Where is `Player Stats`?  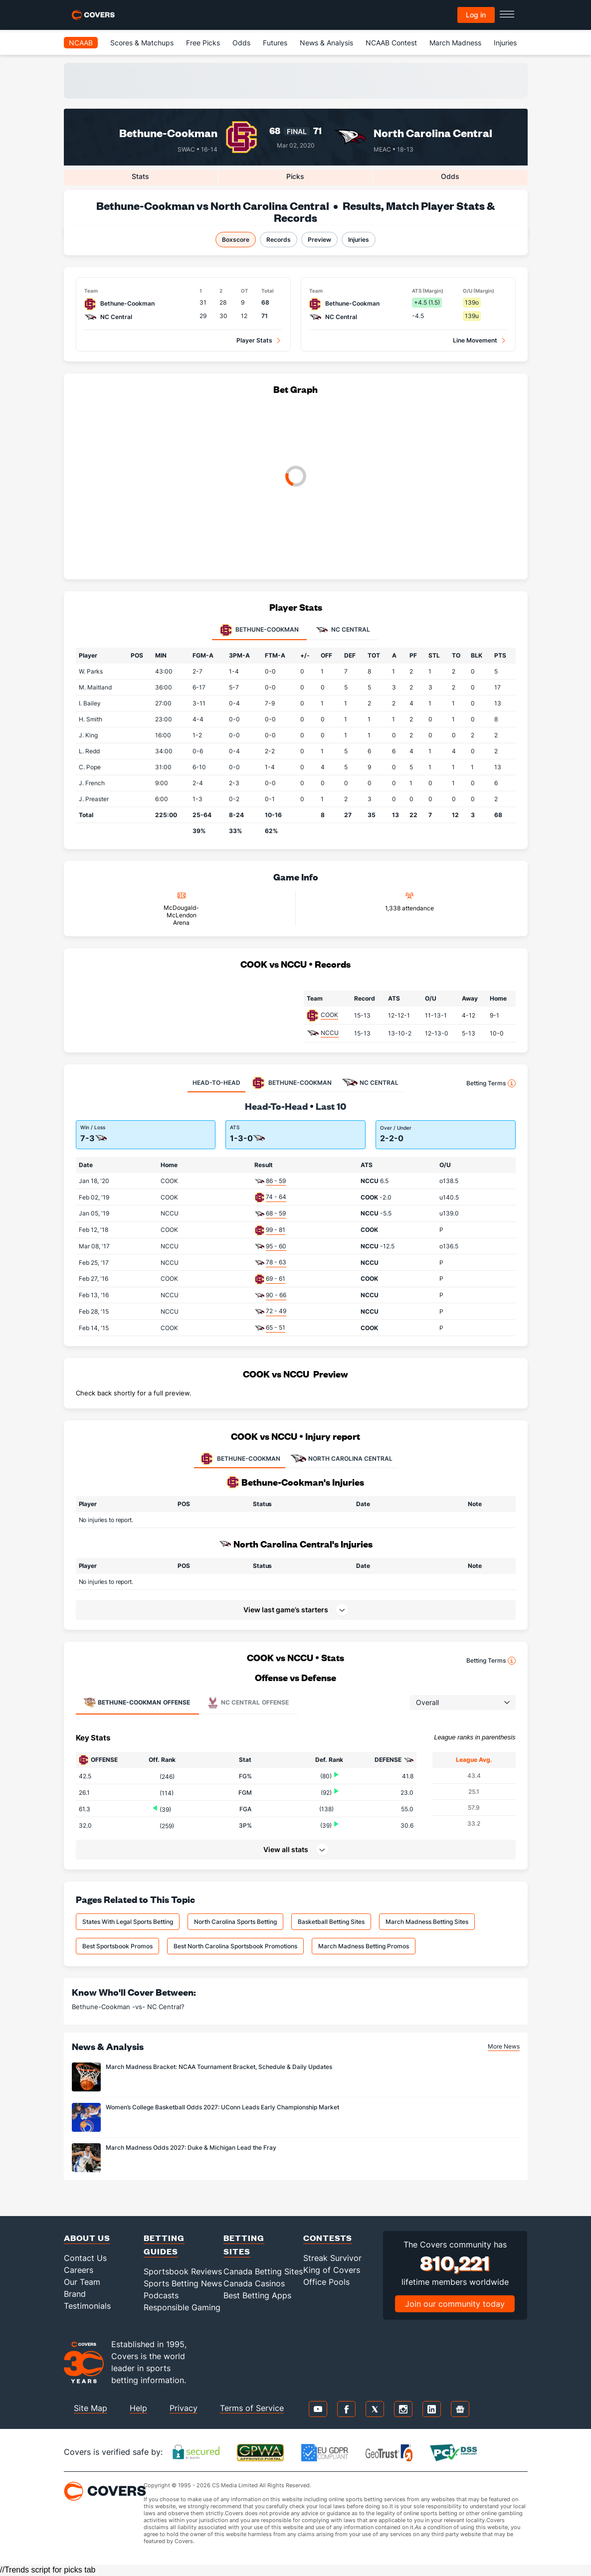
Player Stats is located at coordinates (254, 340).